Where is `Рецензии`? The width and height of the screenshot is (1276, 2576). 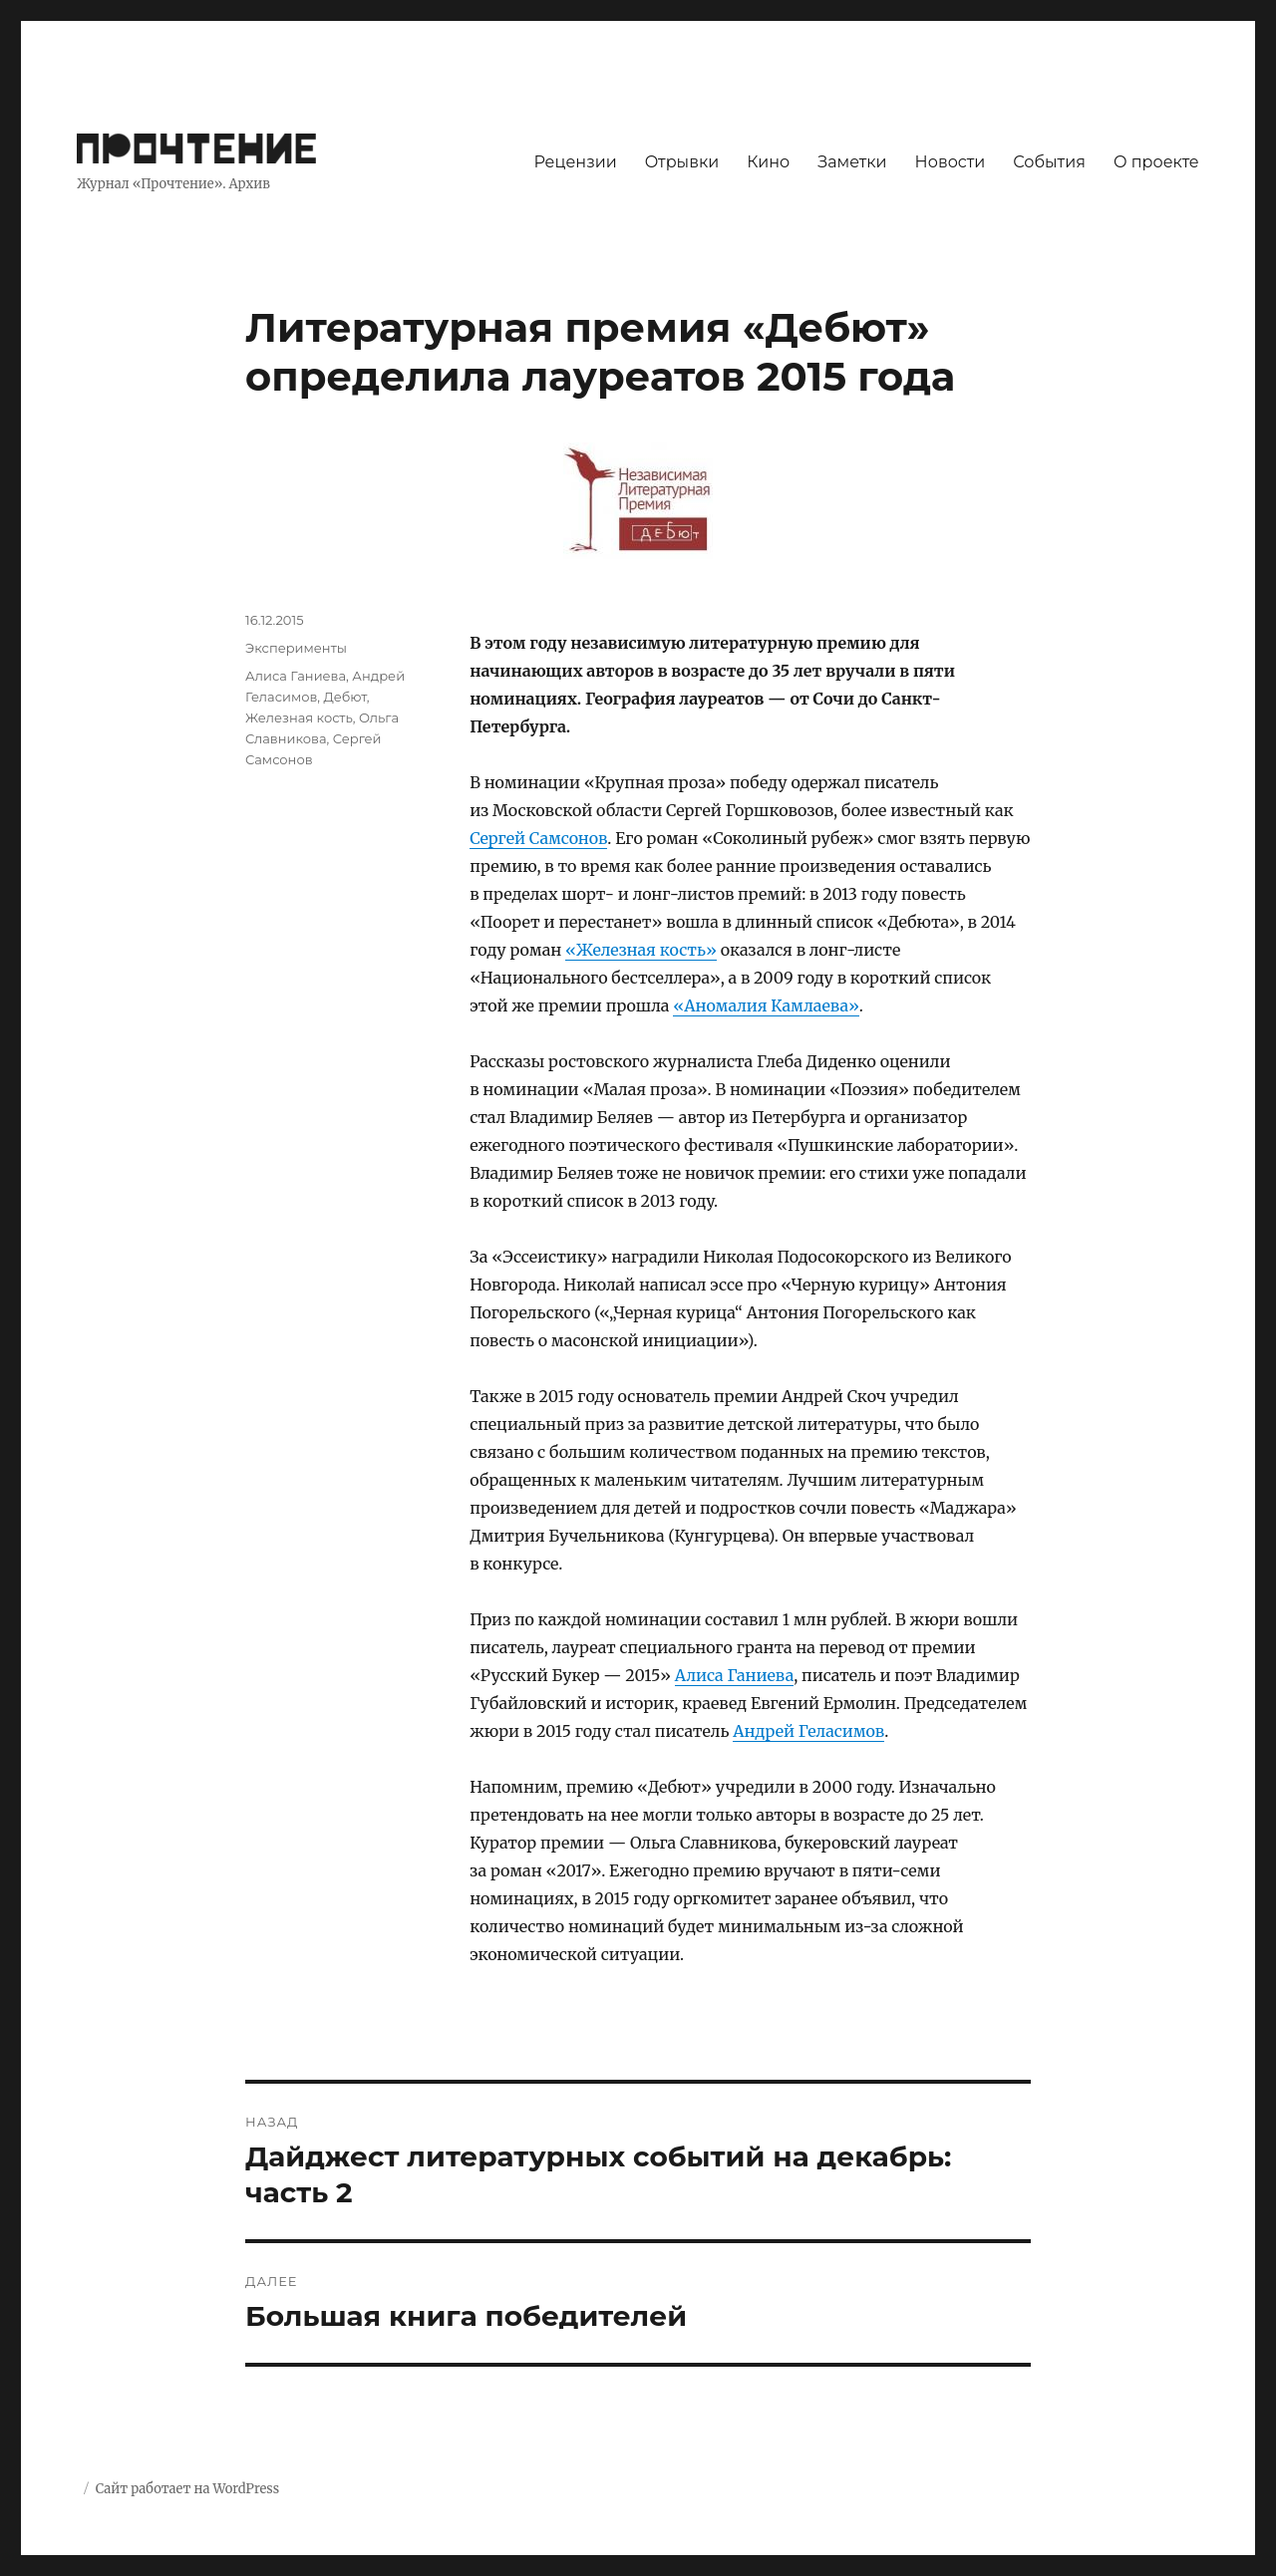
Рецензии is located at coordinates (574, 161).